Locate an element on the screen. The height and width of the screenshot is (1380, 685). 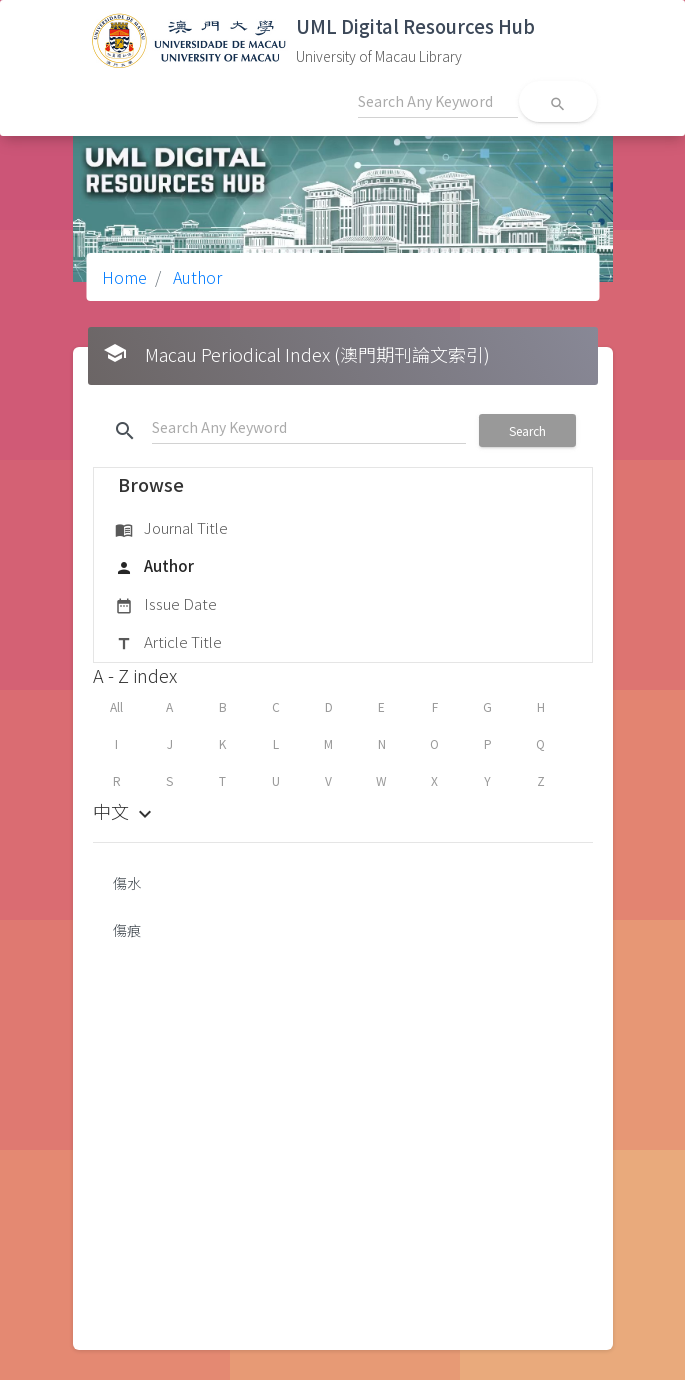
中文 is located at coordinates (125, 811).